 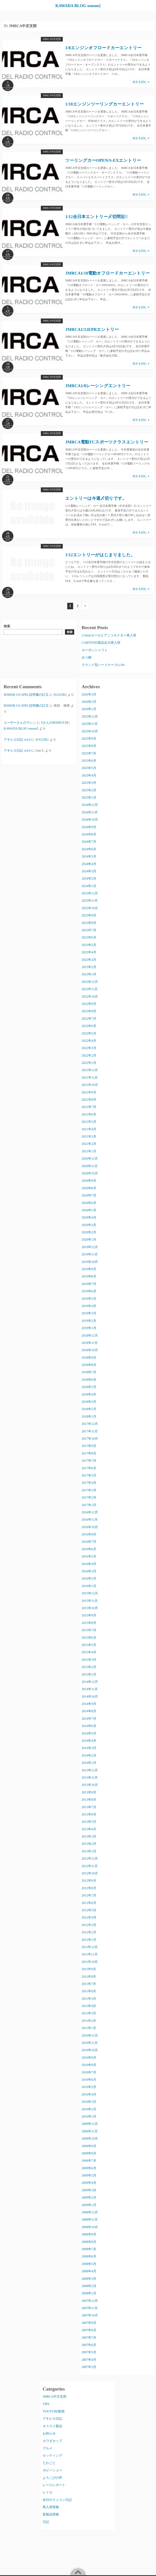 I want to click on 2017年3月, so click(x=89, y=1490).